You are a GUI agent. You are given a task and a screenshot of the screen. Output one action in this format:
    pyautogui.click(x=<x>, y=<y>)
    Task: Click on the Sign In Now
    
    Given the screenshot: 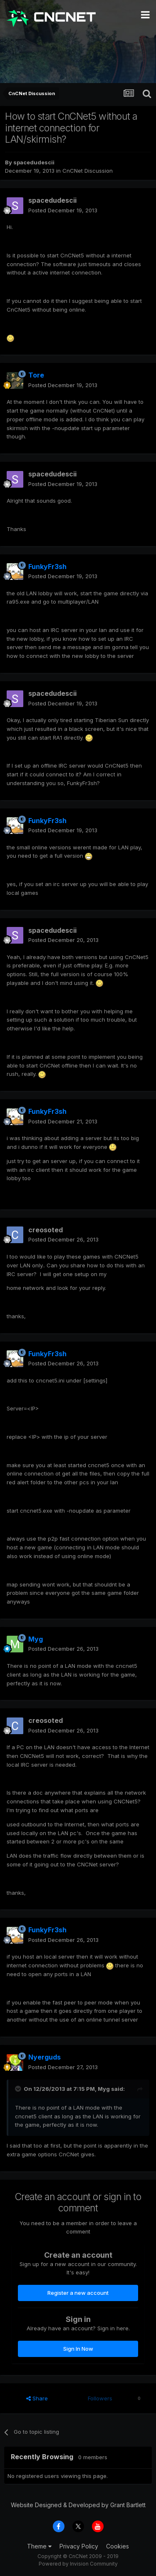 What is the action you would take?
    pyautogui.click(x=78, y=2348)
    